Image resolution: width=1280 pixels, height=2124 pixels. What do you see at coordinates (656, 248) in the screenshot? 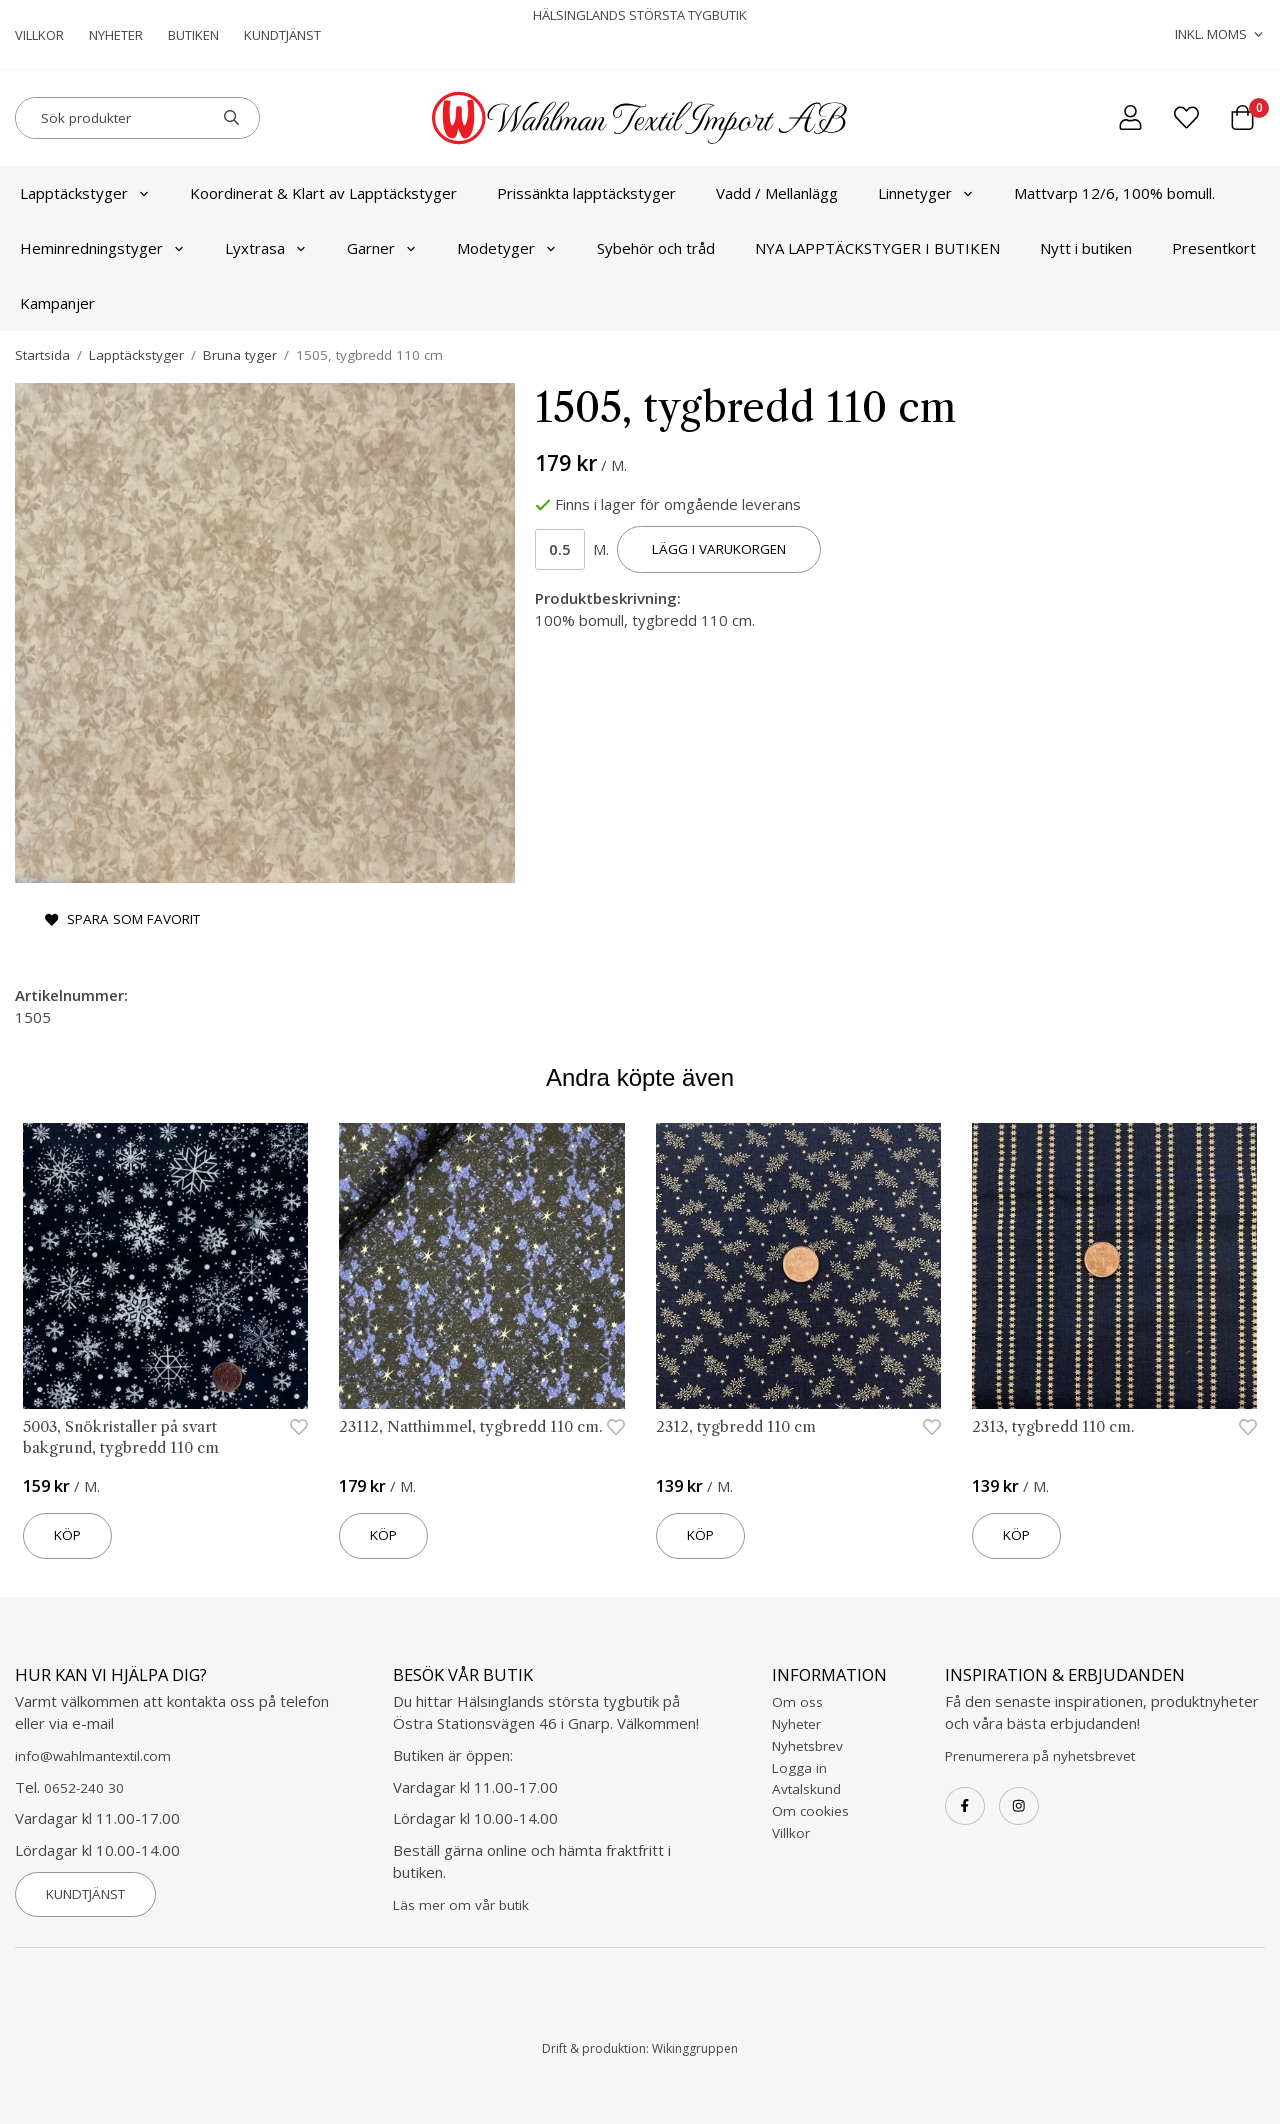
I see `Sybehör och tråd` at bounding box center [656, 248].